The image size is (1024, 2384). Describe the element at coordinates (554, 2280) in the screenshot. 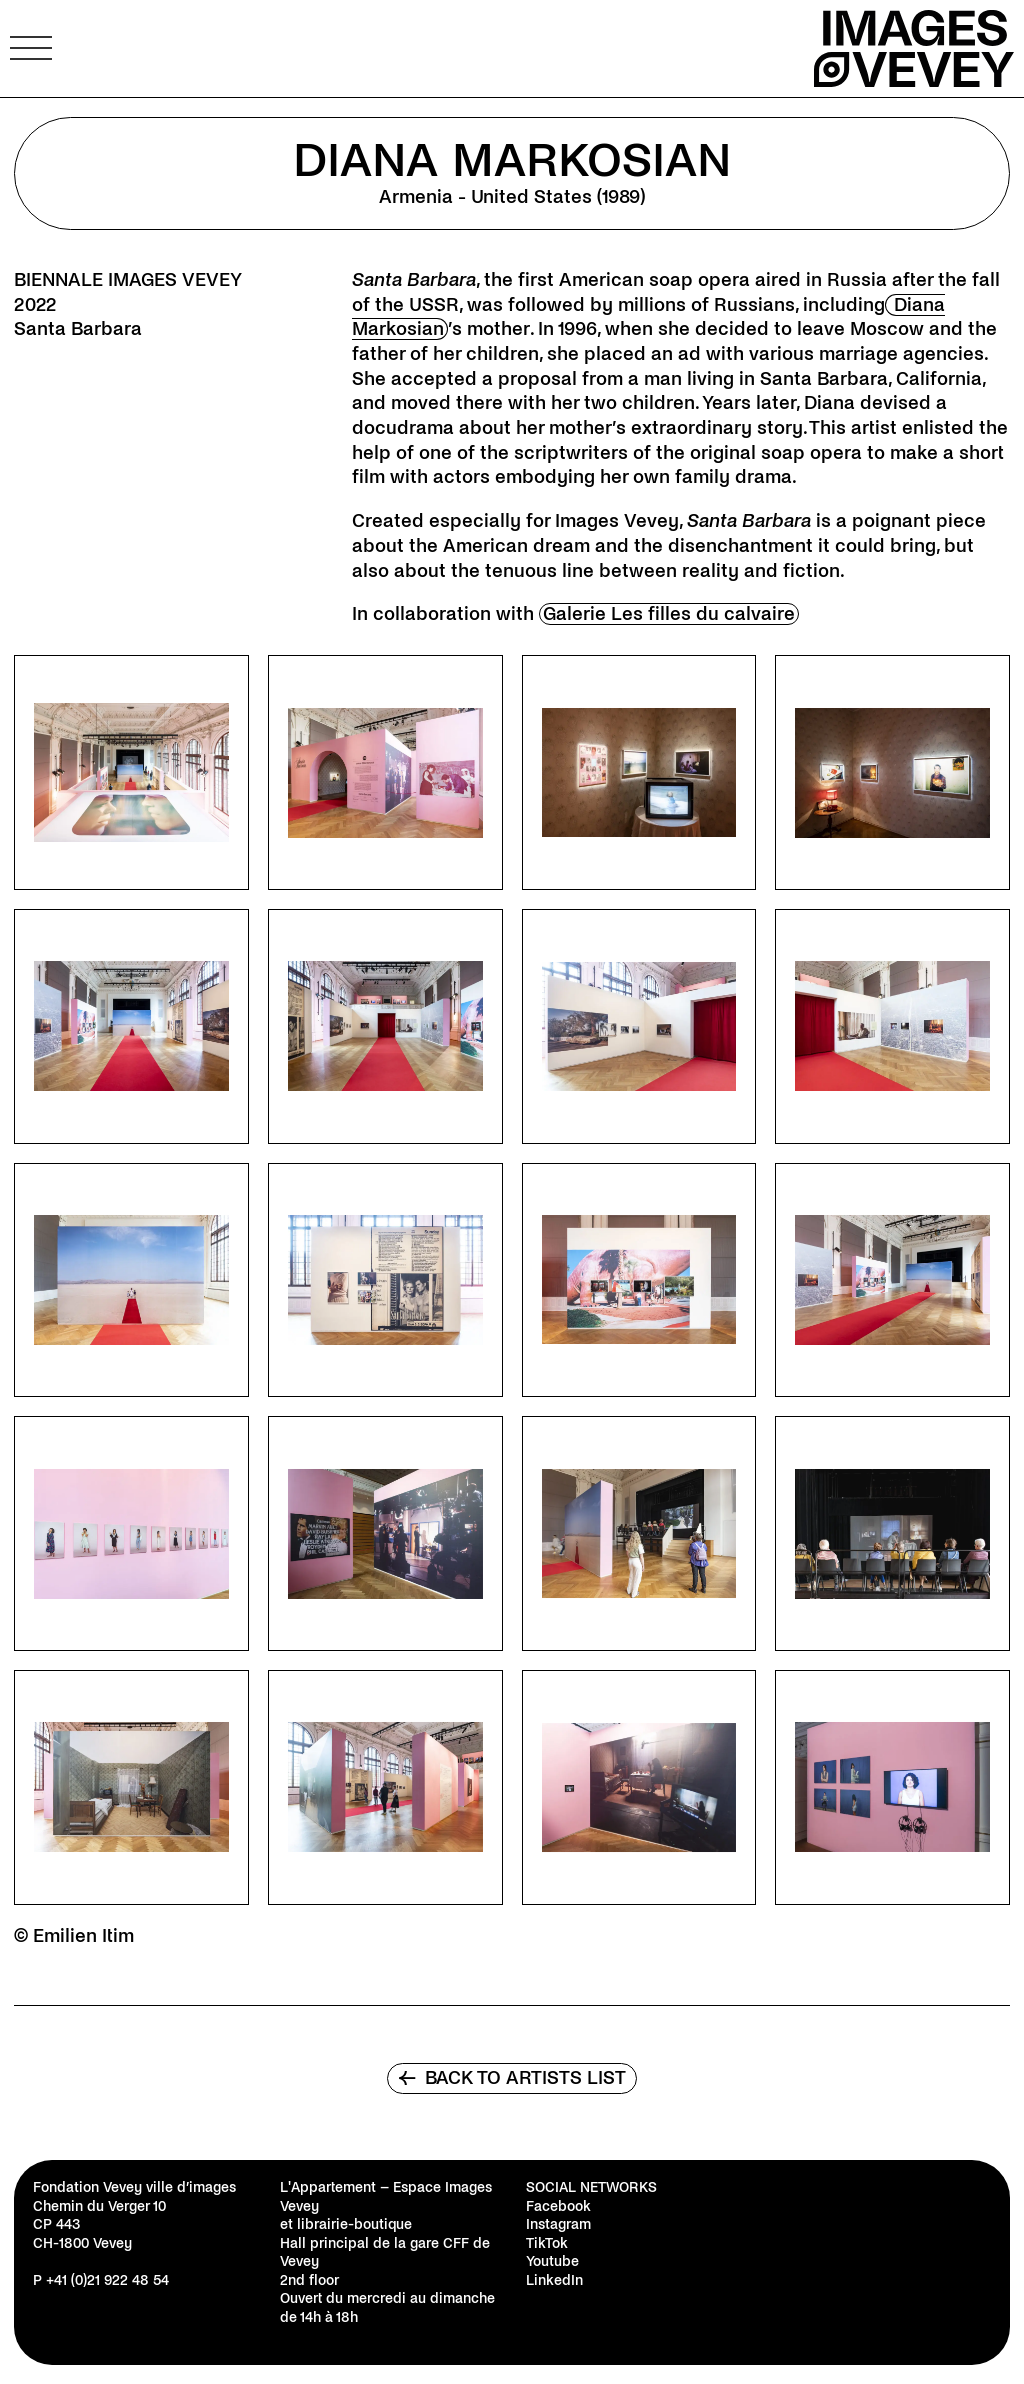

I see `LinkedIn` at that location.